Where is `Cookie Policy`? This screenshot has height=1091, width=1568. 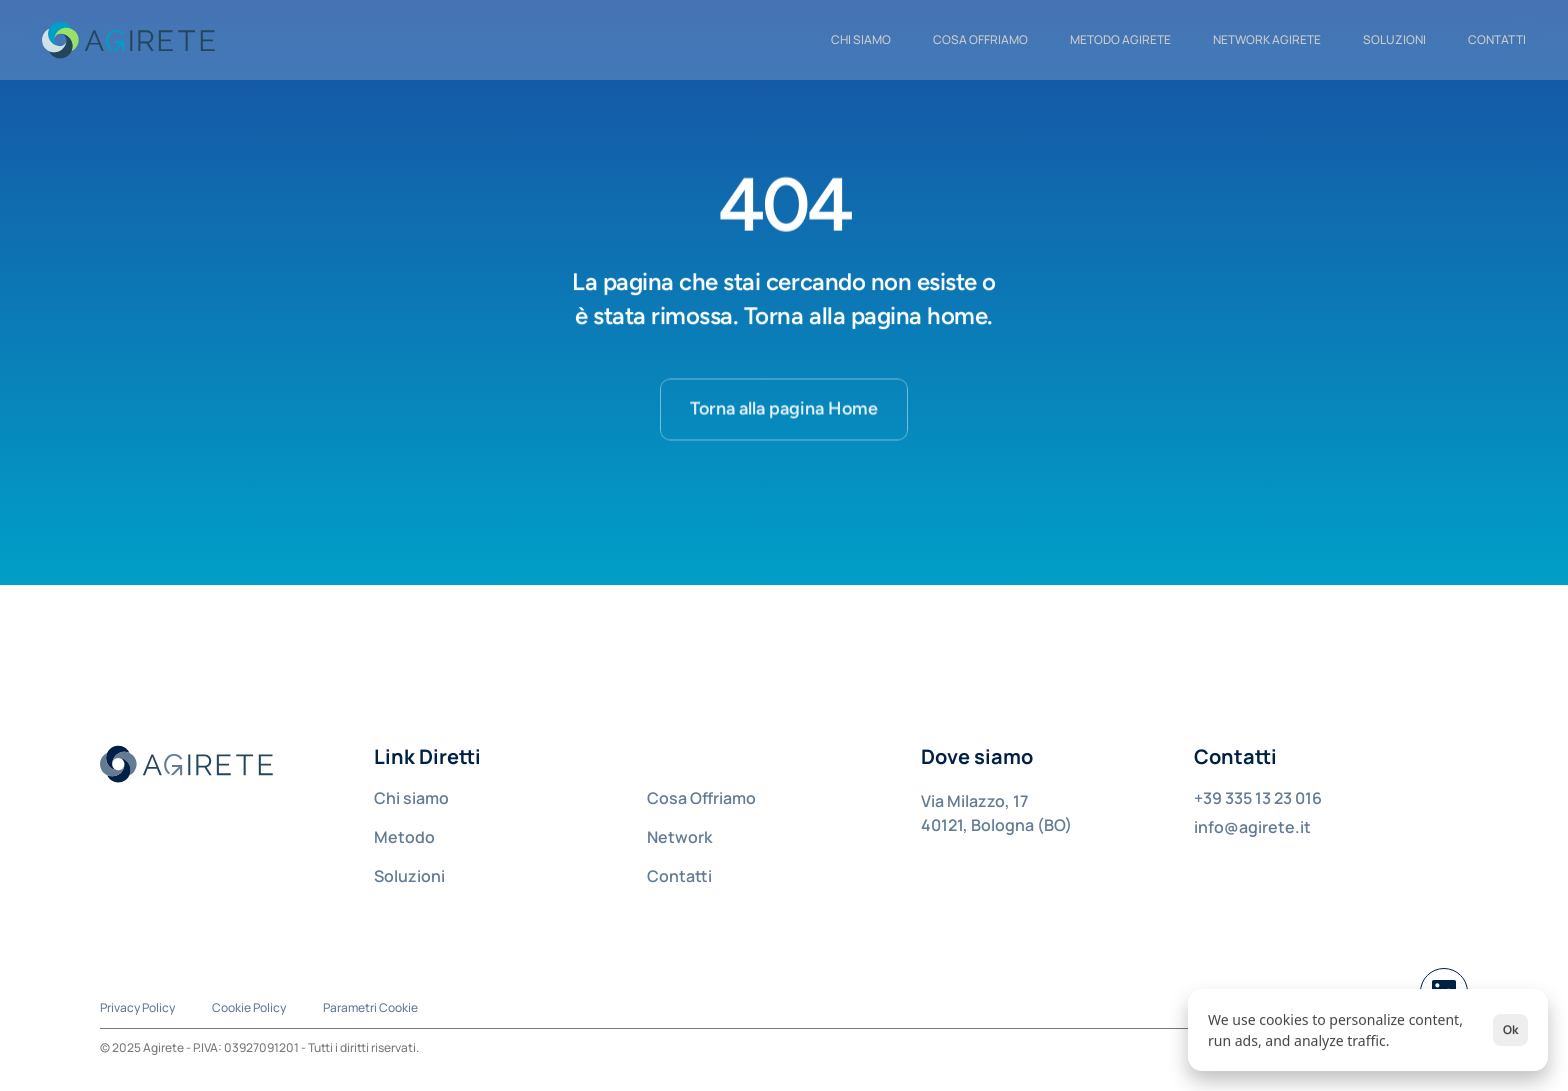
Cookie Policy is located at coordinates (249, 1007).